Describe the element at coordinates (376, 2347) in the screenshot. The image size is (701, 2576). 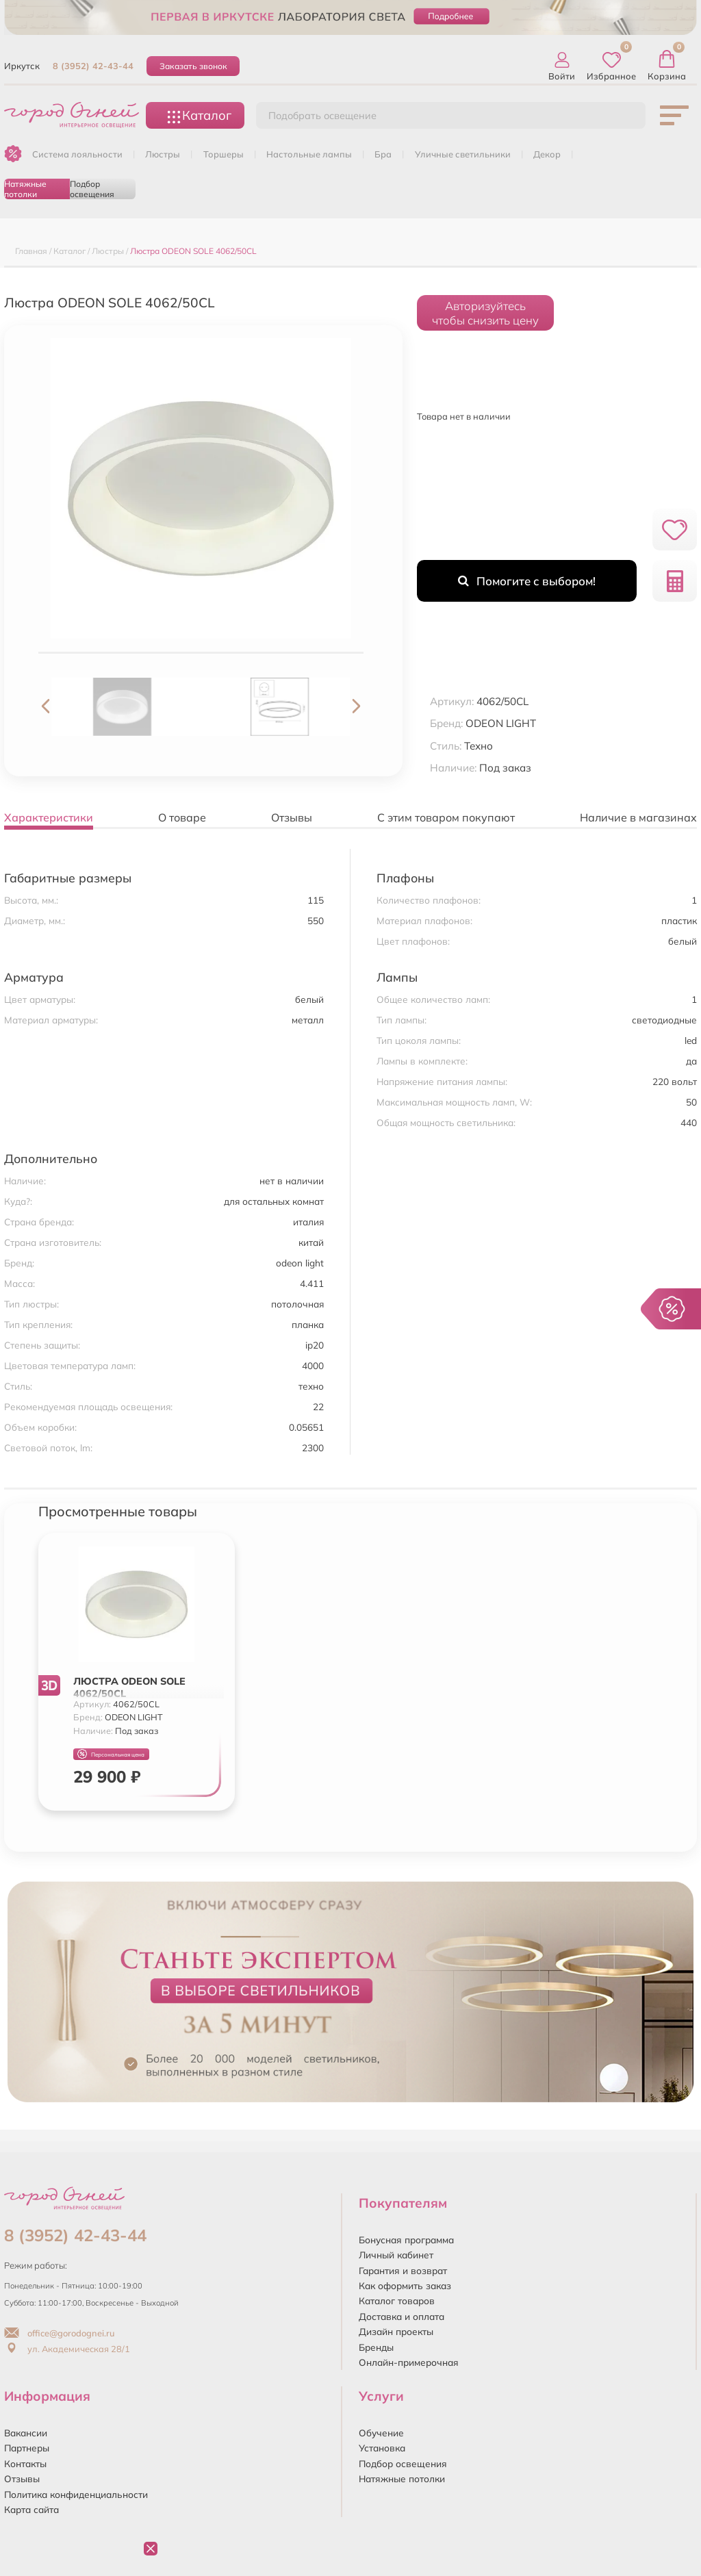
I see `Бренды` at that location.